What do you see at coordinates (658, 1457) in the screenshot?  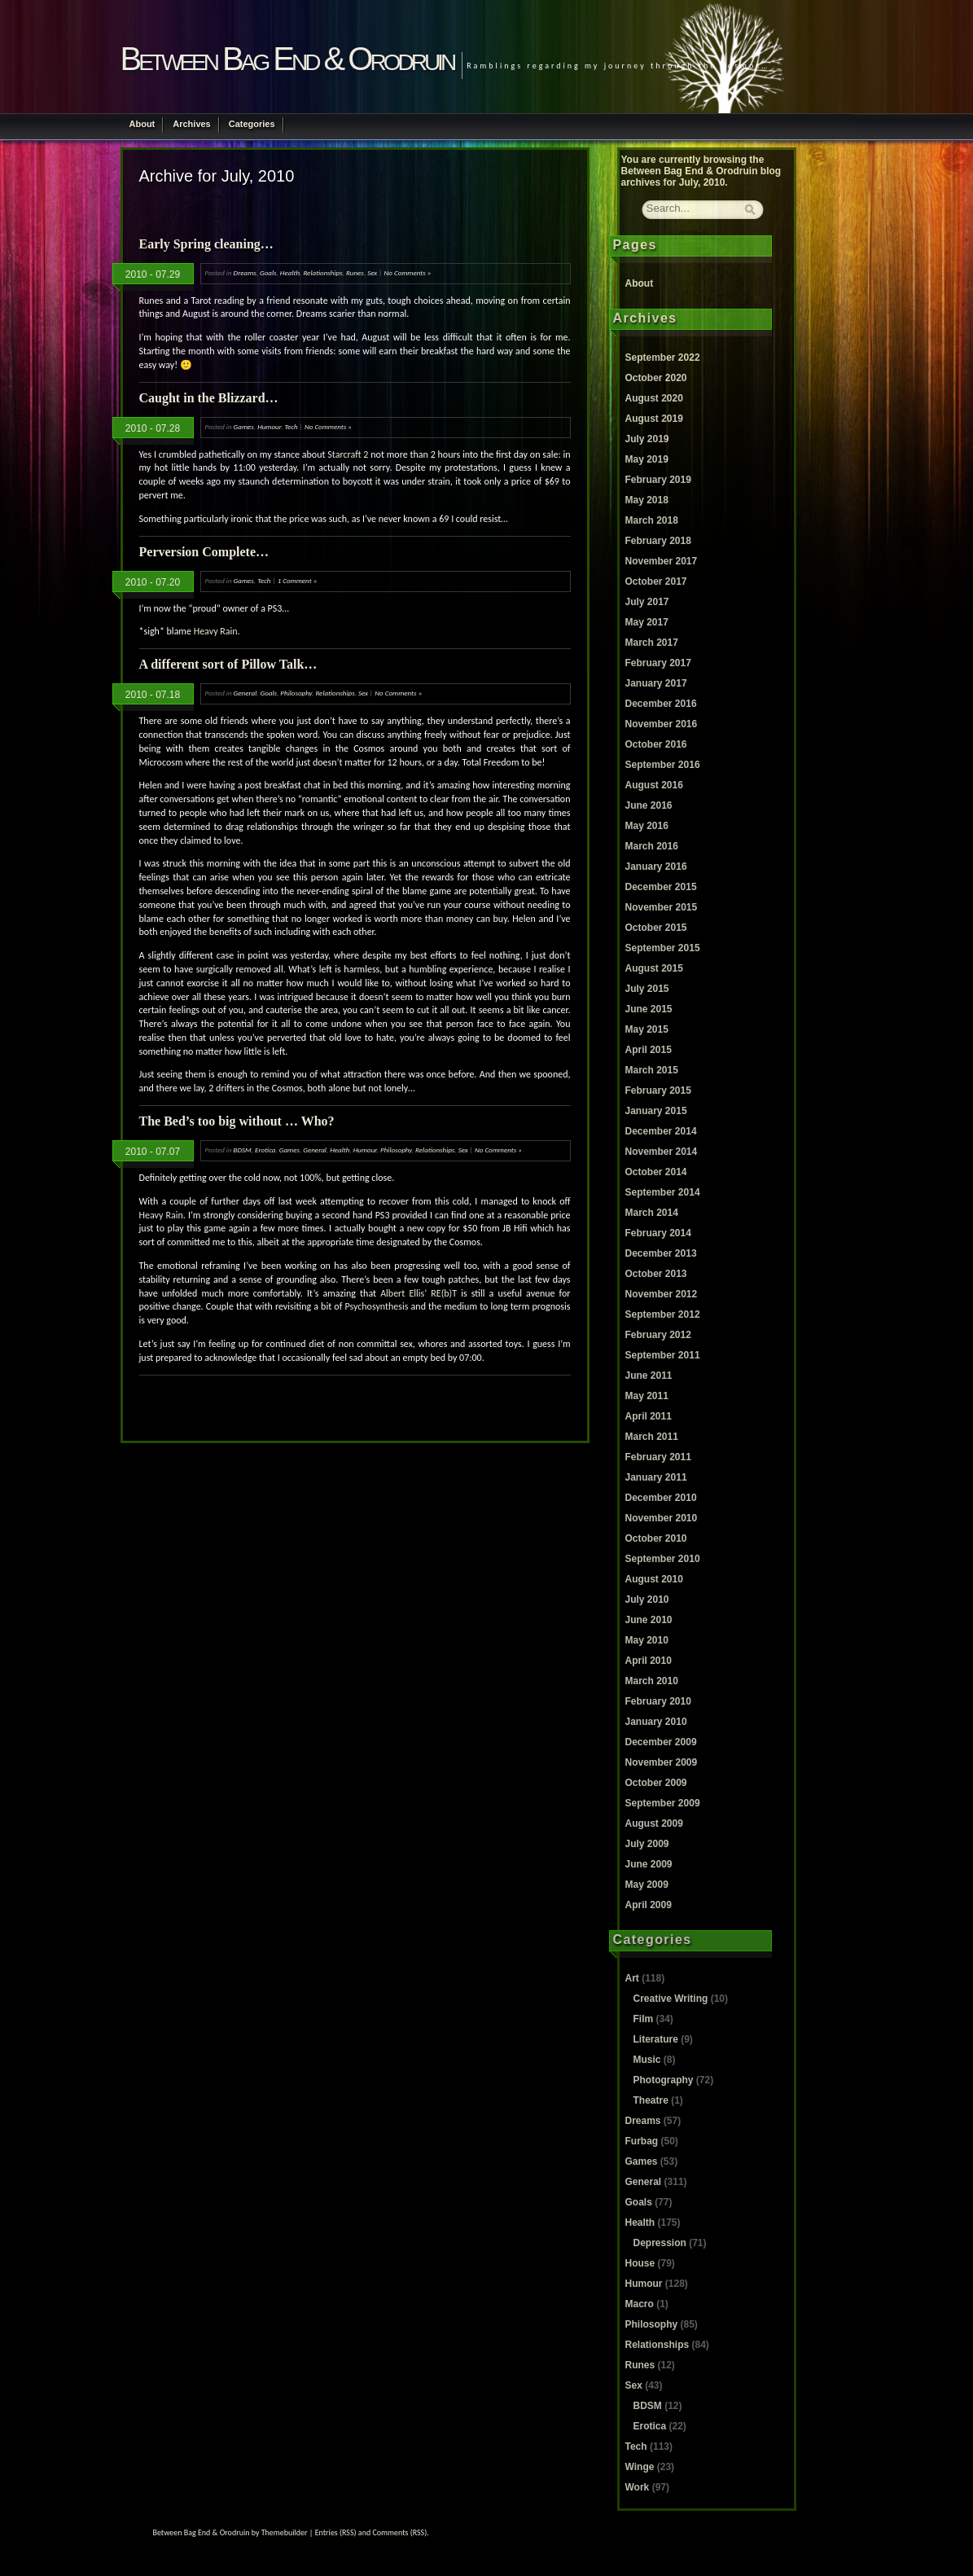 I see `February 2011` at bounding box center [658, 1457].